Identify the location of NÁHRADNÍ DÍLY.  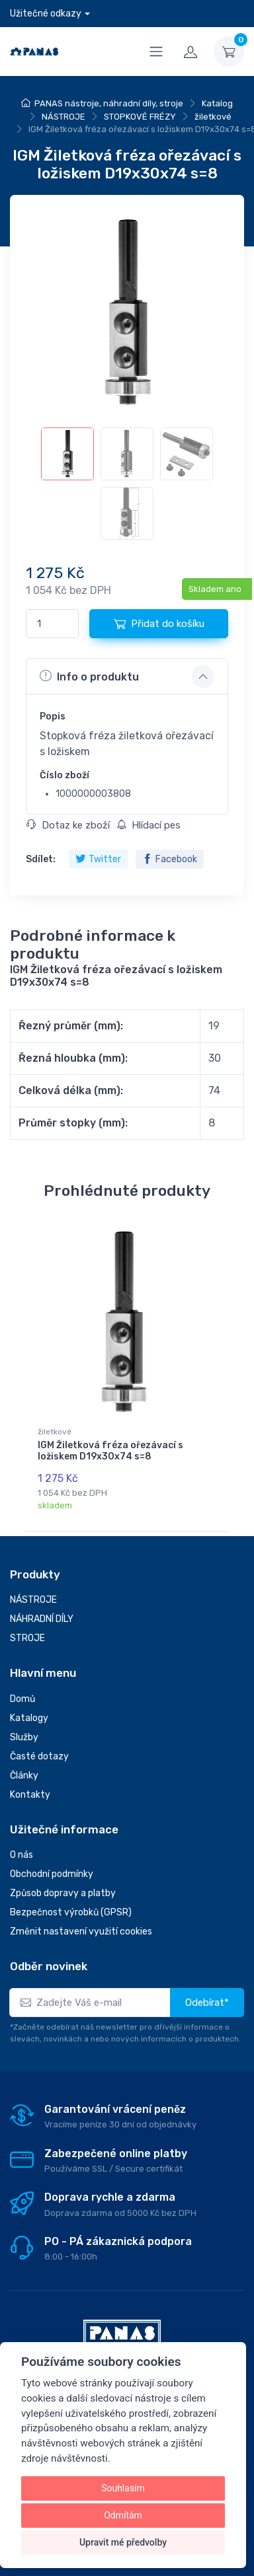
(41, 1619).